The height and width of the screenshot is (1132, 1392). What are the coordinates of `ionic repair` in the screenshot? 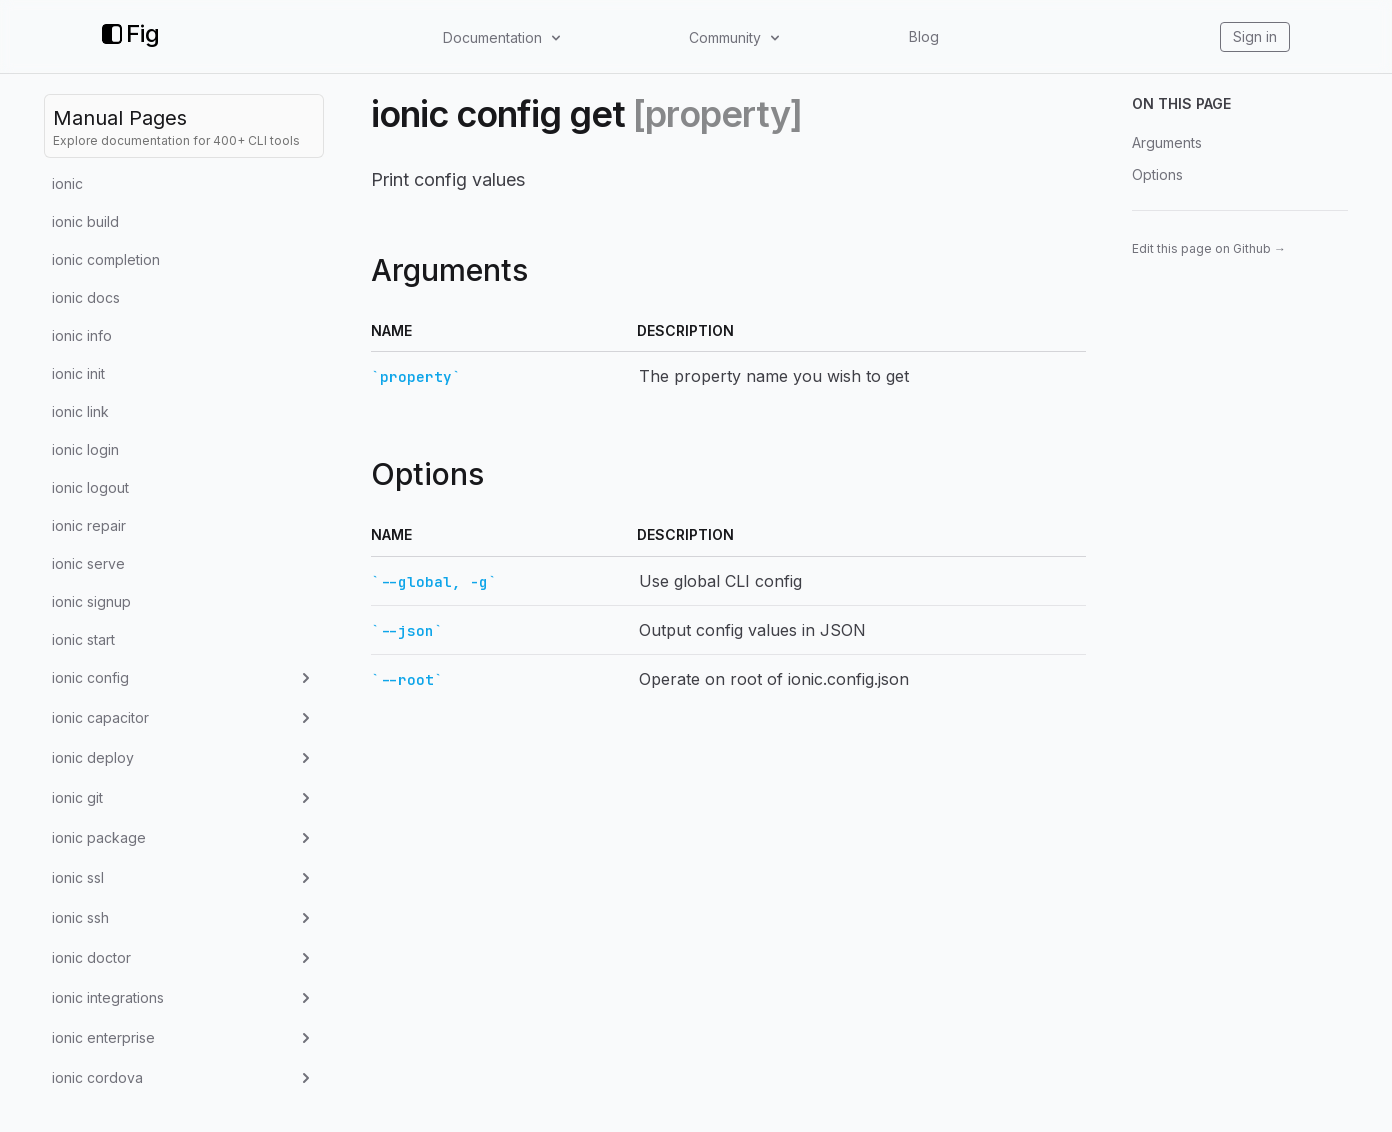 It's located at (89, 525).